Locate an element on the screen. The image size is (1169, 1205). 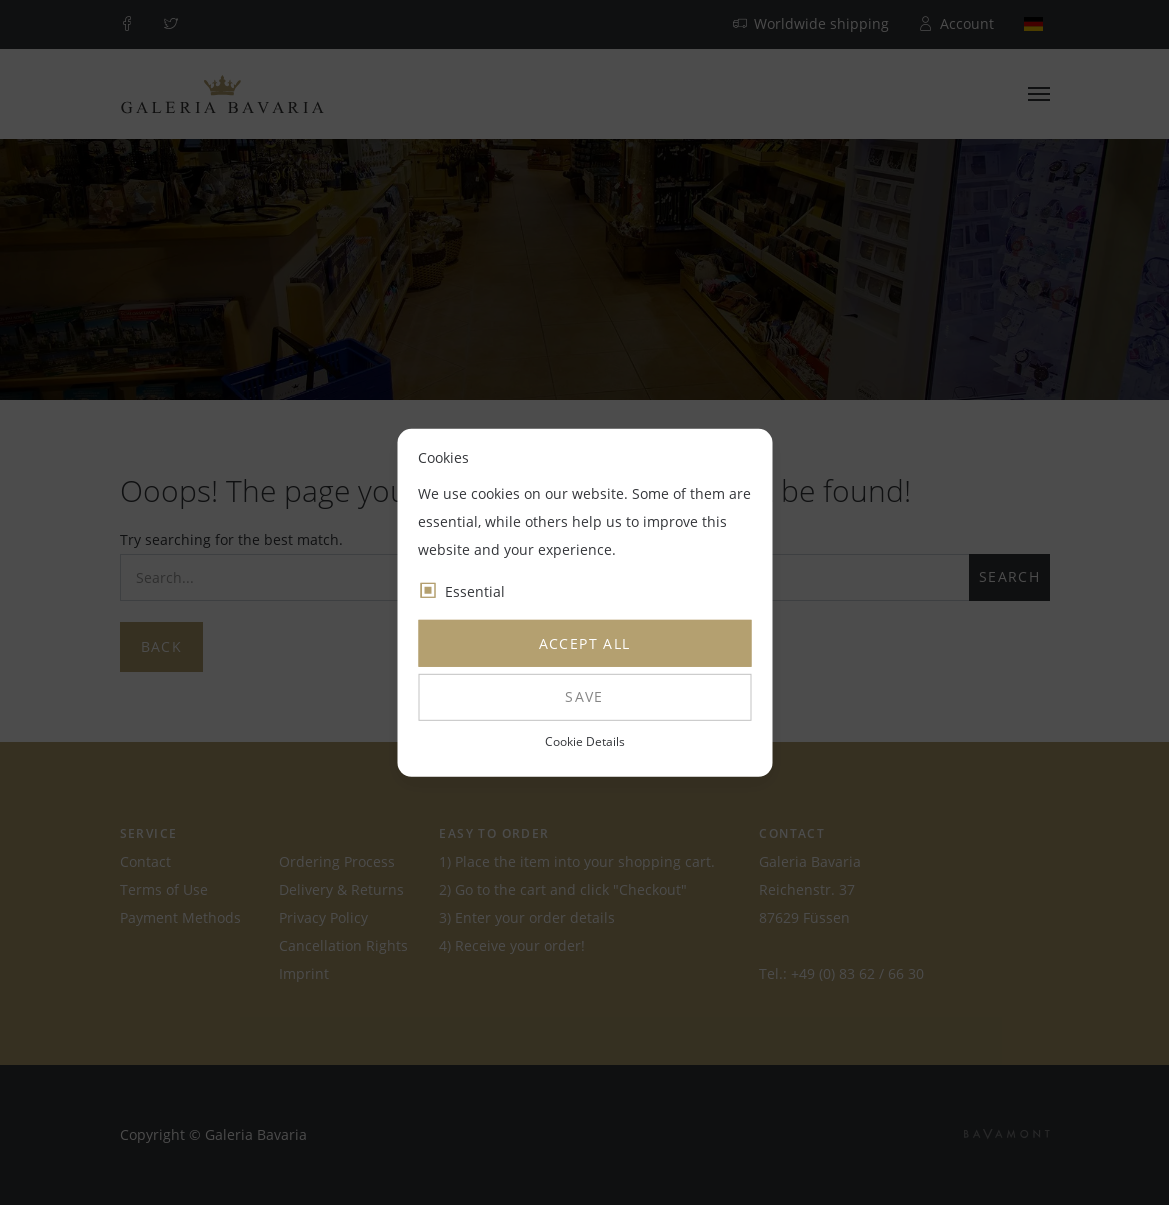
Save is located at coordinates (584, 696).